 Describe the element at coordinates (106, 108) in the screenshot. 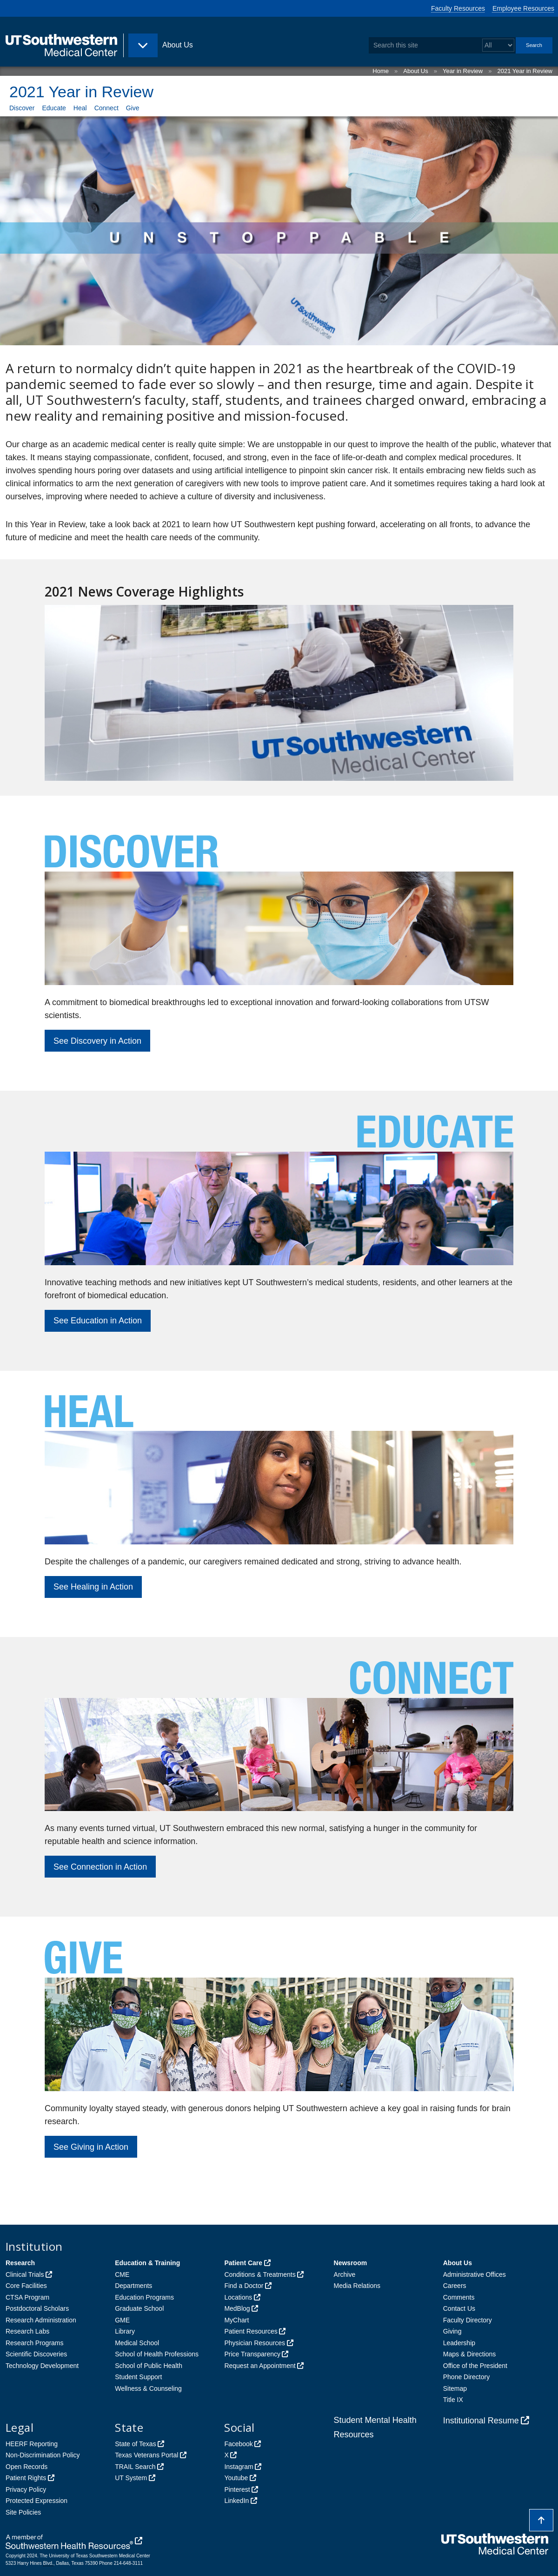

I see `Connect` at that location.